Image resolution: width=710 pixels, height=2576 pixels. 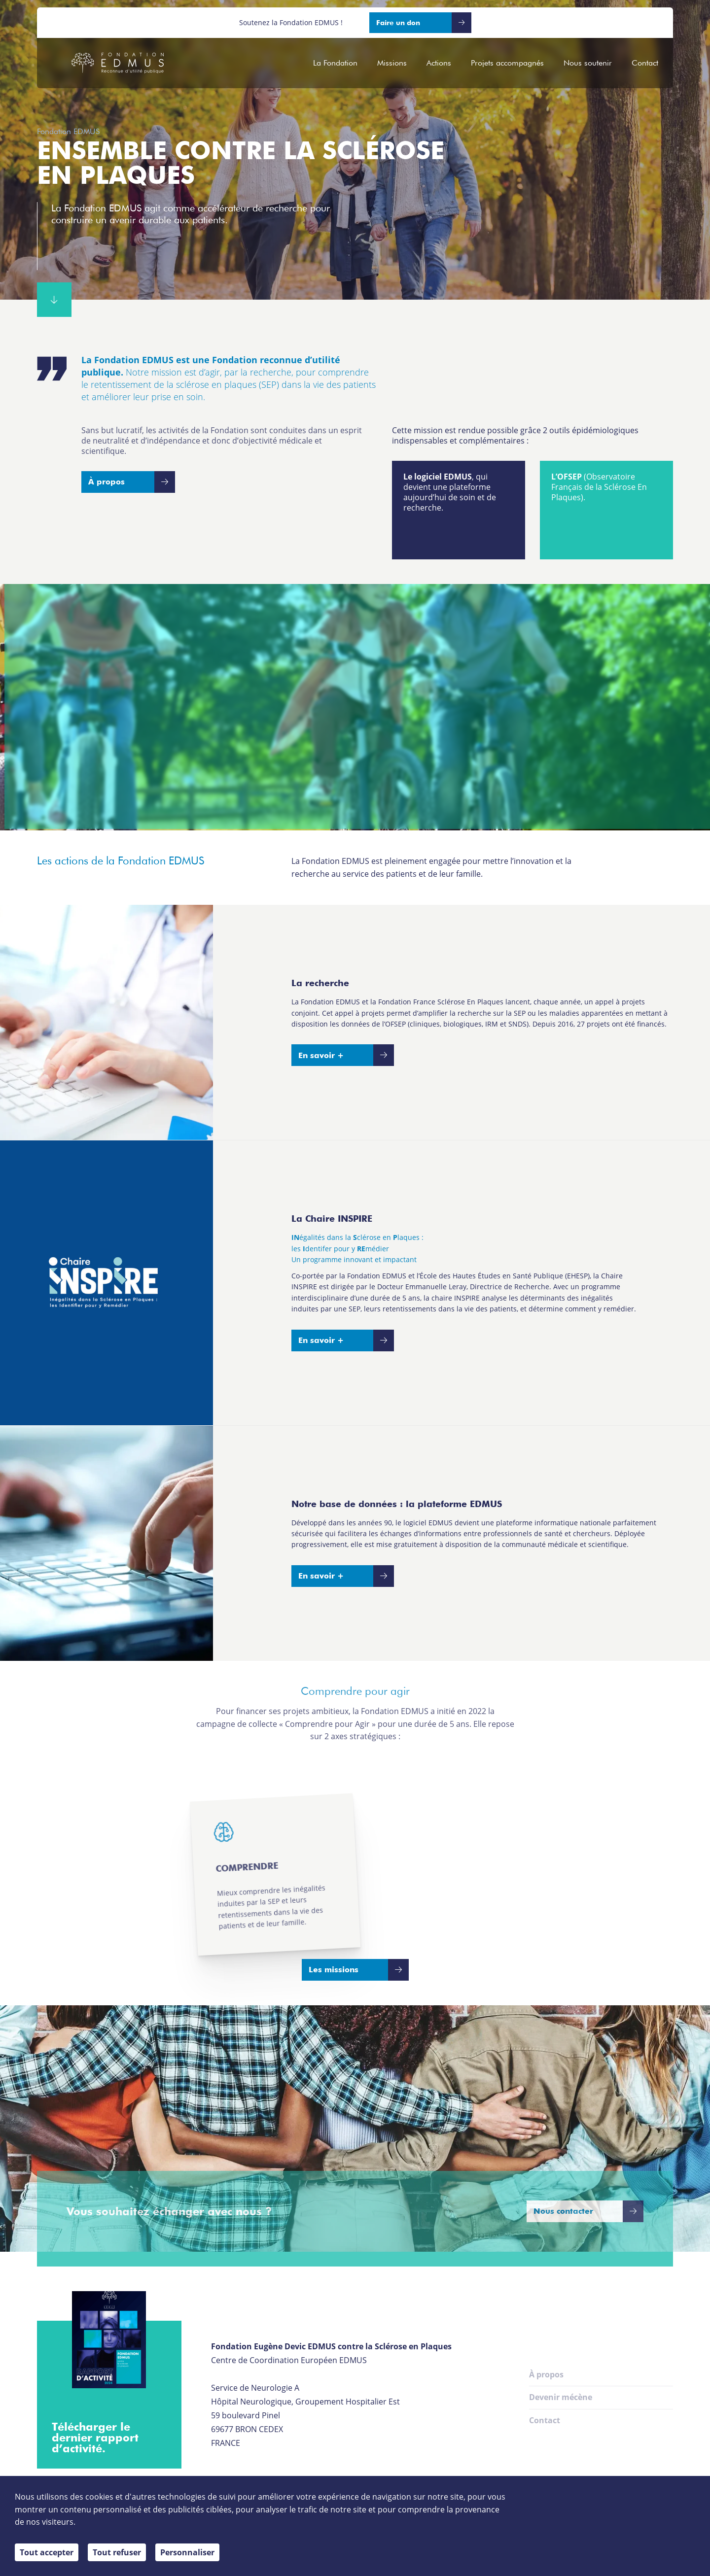 What do you see at coordinates (560, 2397) in the screenshot?
I see `Devenir mécène` at bounding box center [560, 2397].